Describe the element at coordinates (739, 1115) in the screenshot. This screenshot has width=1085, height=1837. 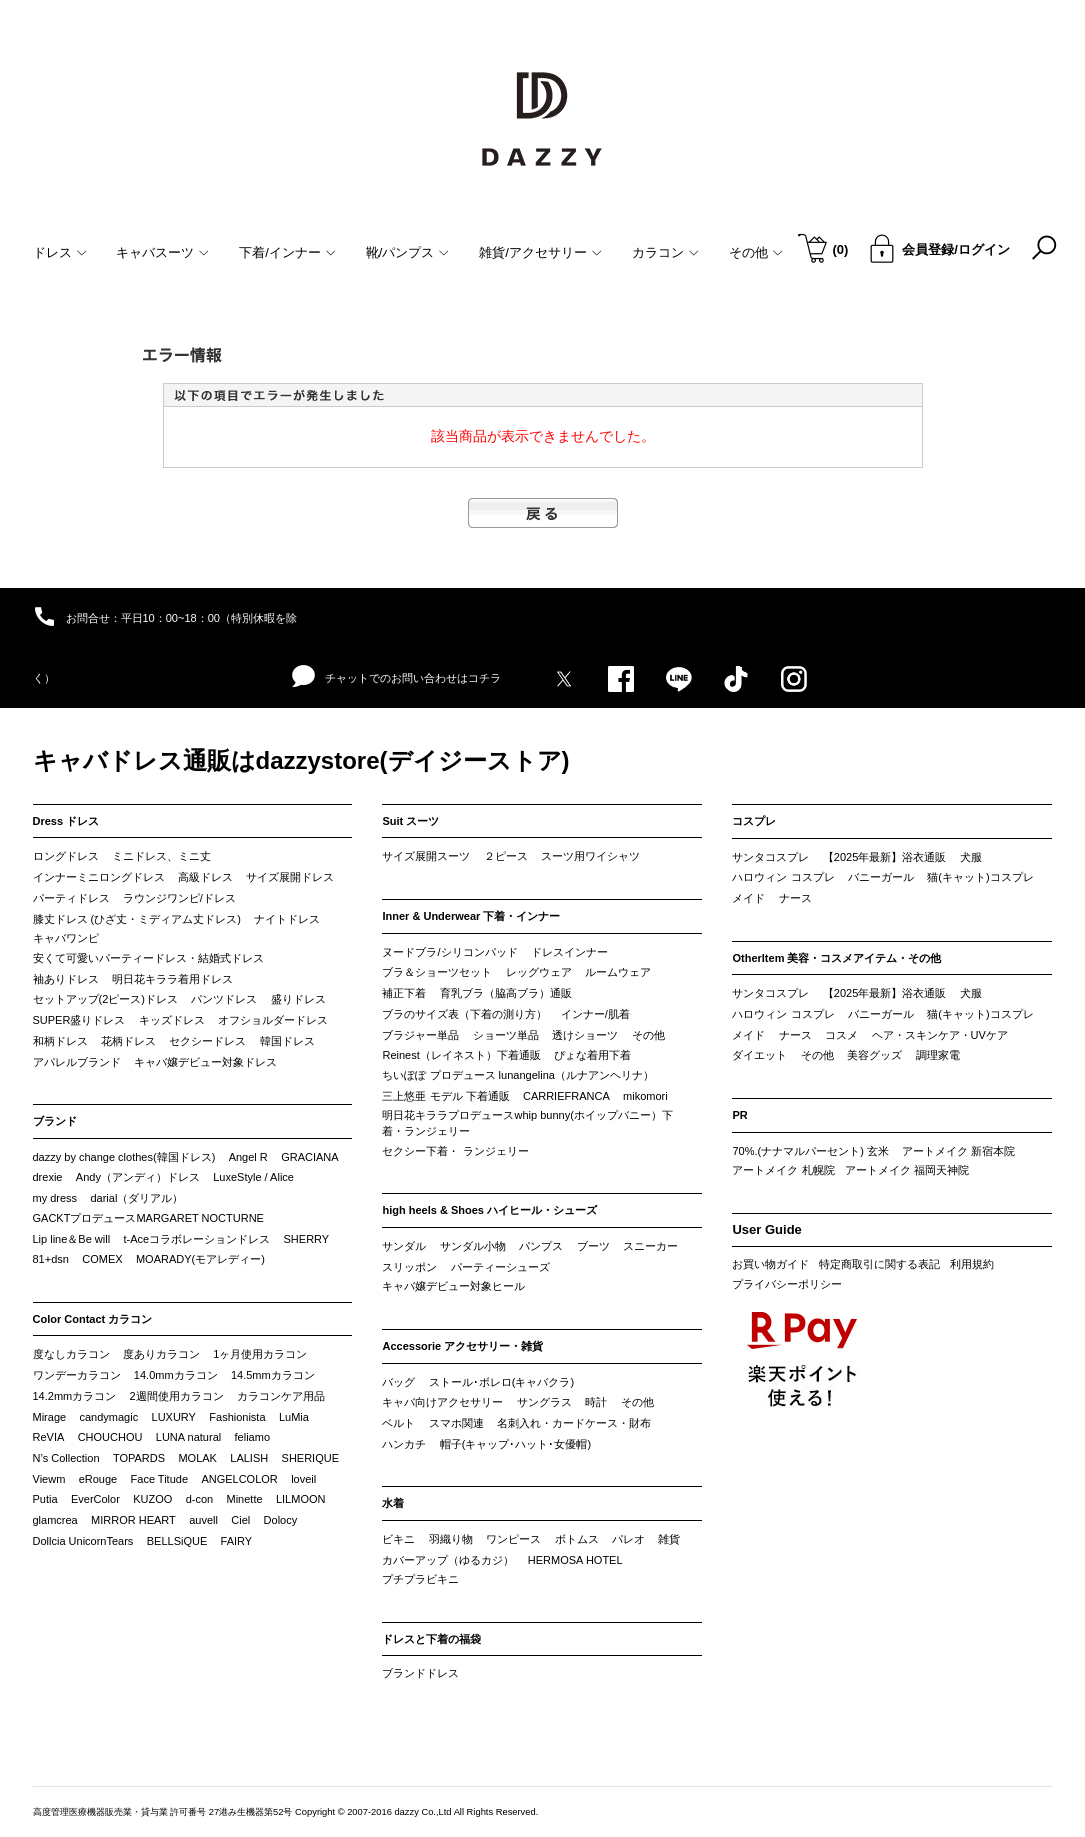
I see `PR` at that location.